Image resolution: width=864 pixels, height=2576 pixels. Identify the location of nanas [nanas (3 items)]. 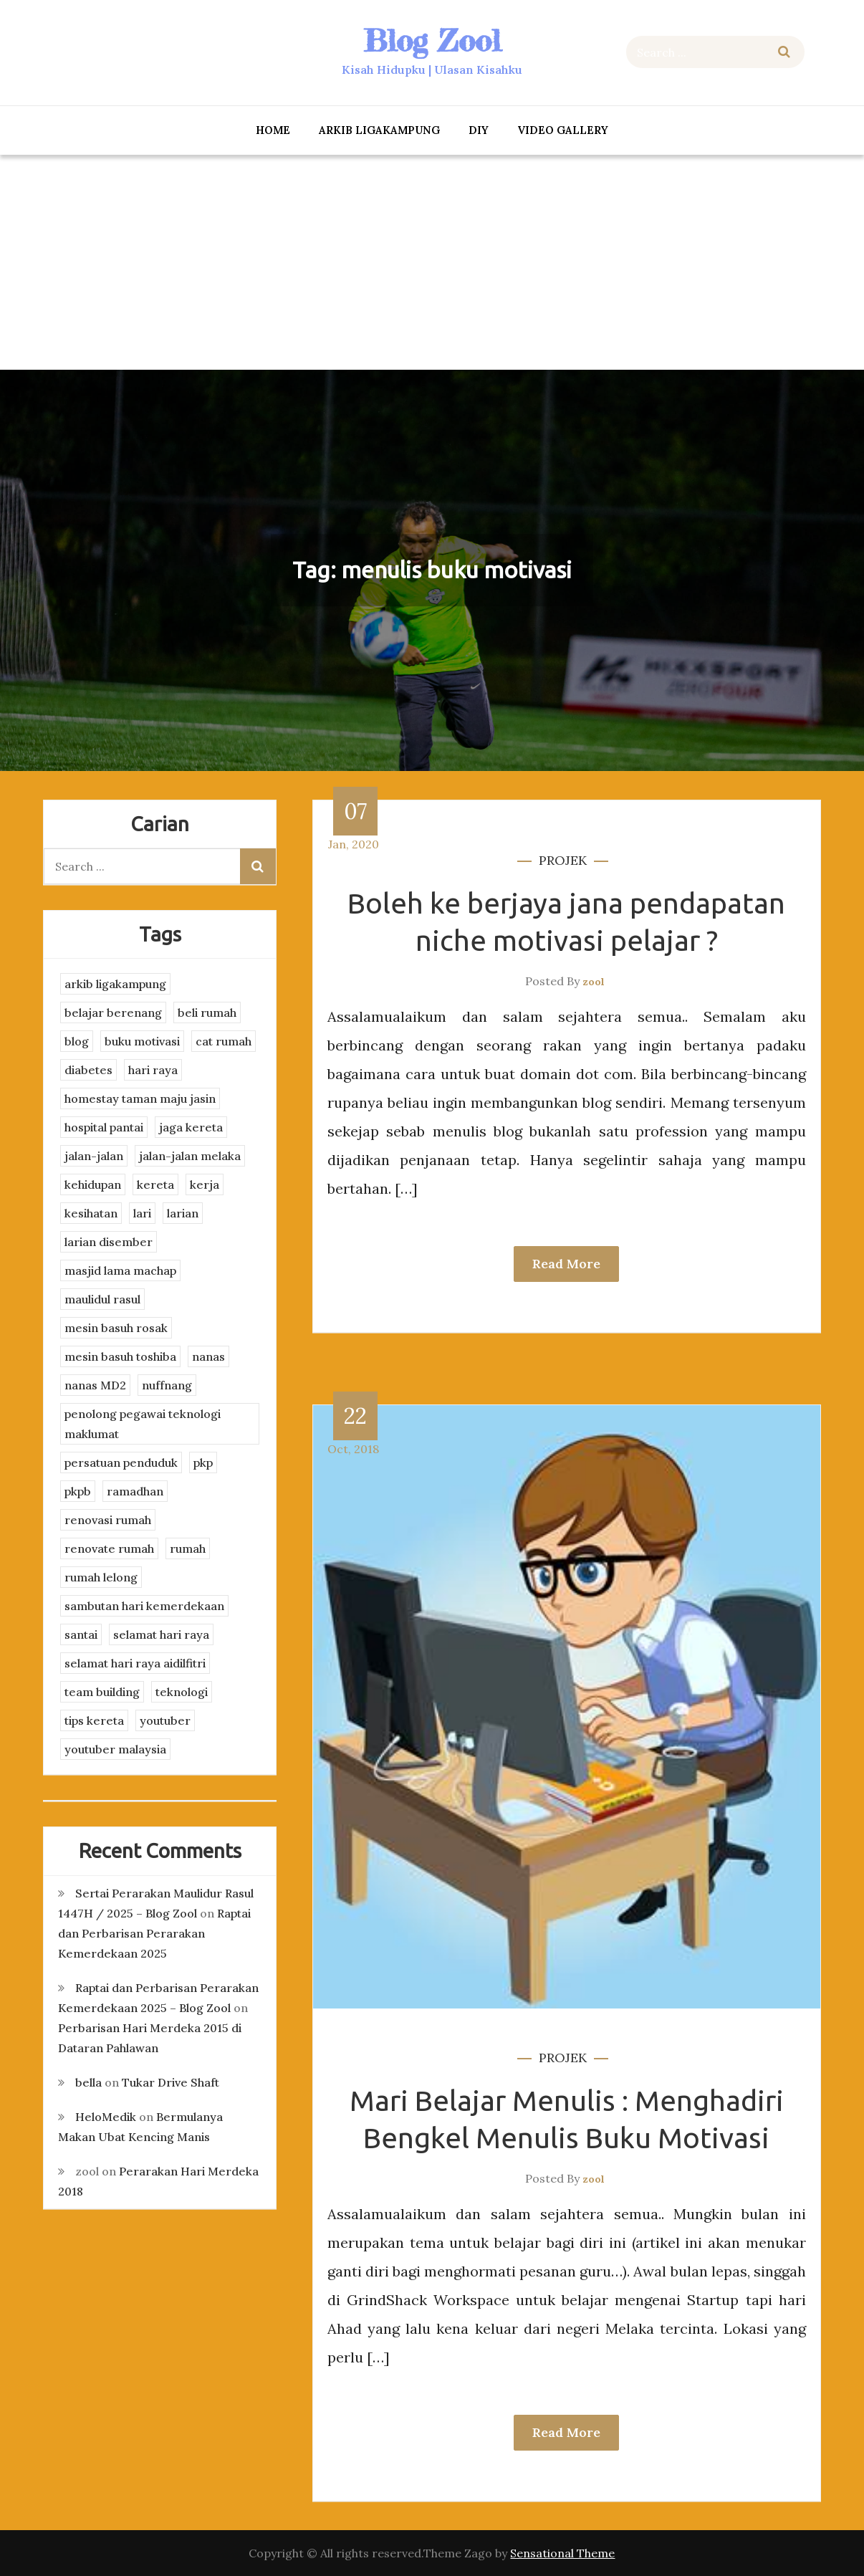
(208, 1356).